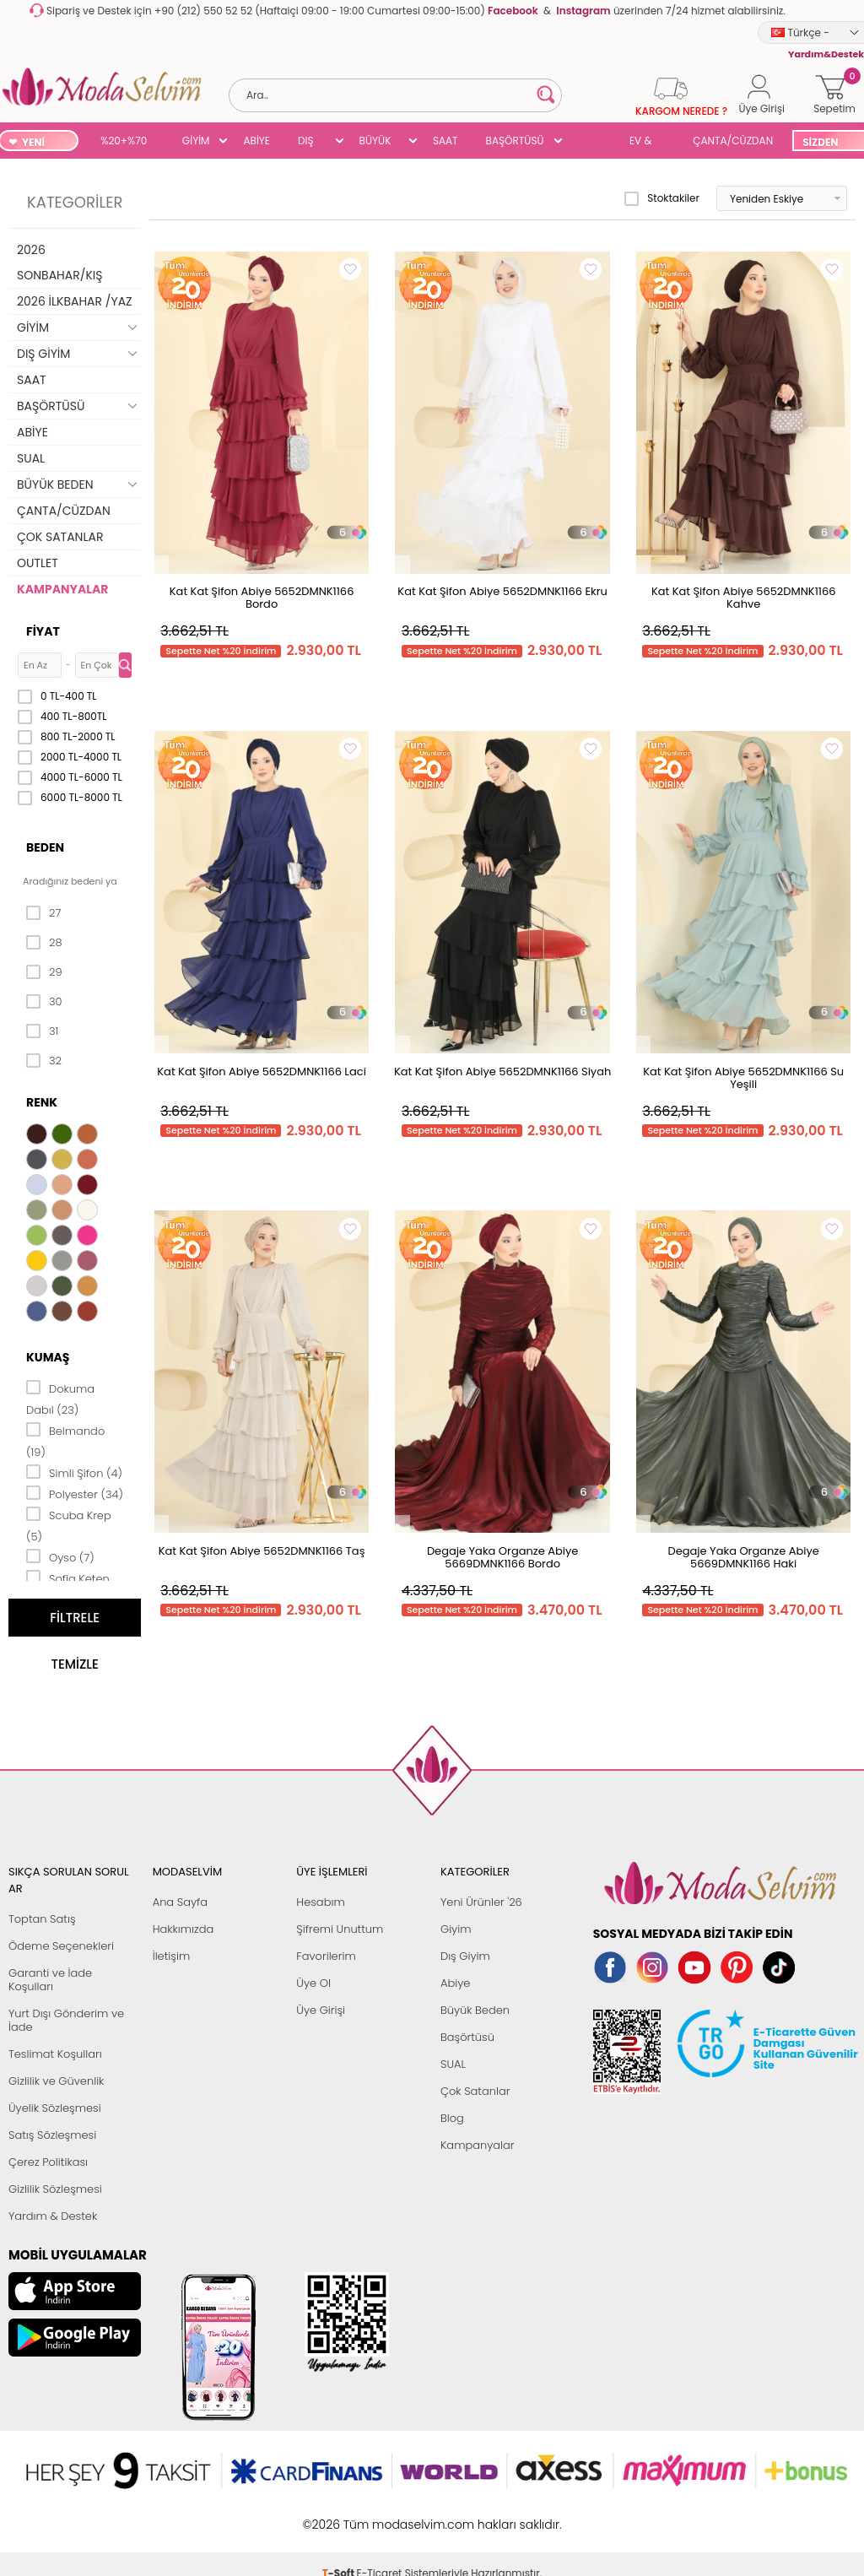 The height and width of the screenshot is (2576, 864). I want to click on Gizlilik ve Güvenlik, so click(56, 2081).